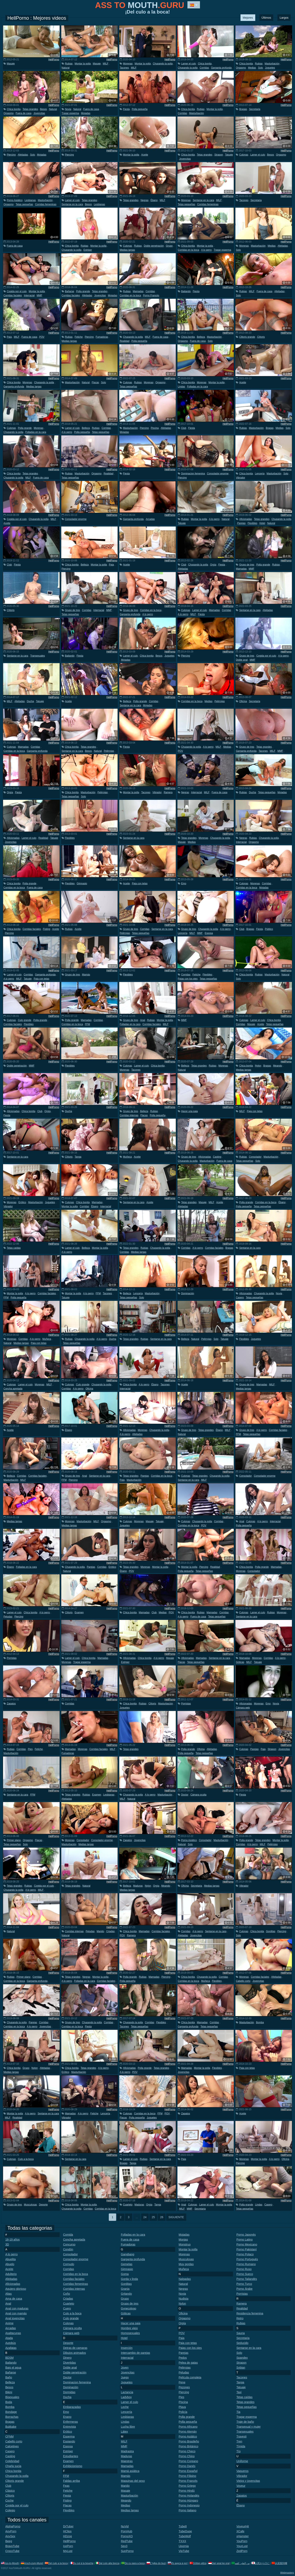 The image size is (295, 2576). I want to click on Porno Tailandés, so click(246, 2279).